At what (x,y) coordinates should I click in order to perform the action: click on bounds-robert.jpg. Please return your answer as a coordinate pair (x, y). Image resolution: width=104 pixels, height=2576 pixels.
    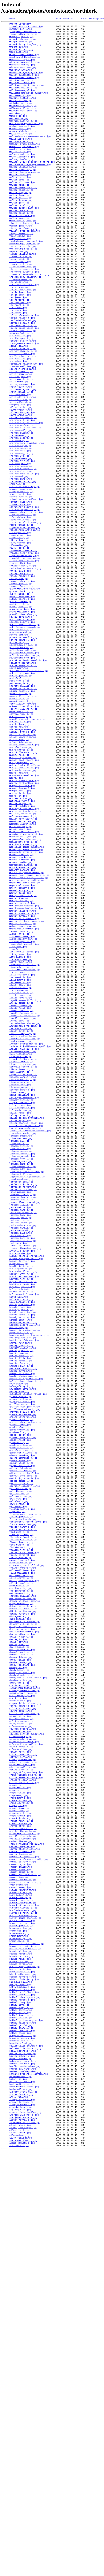
    Looking at the image, I should click on (20, 2340).